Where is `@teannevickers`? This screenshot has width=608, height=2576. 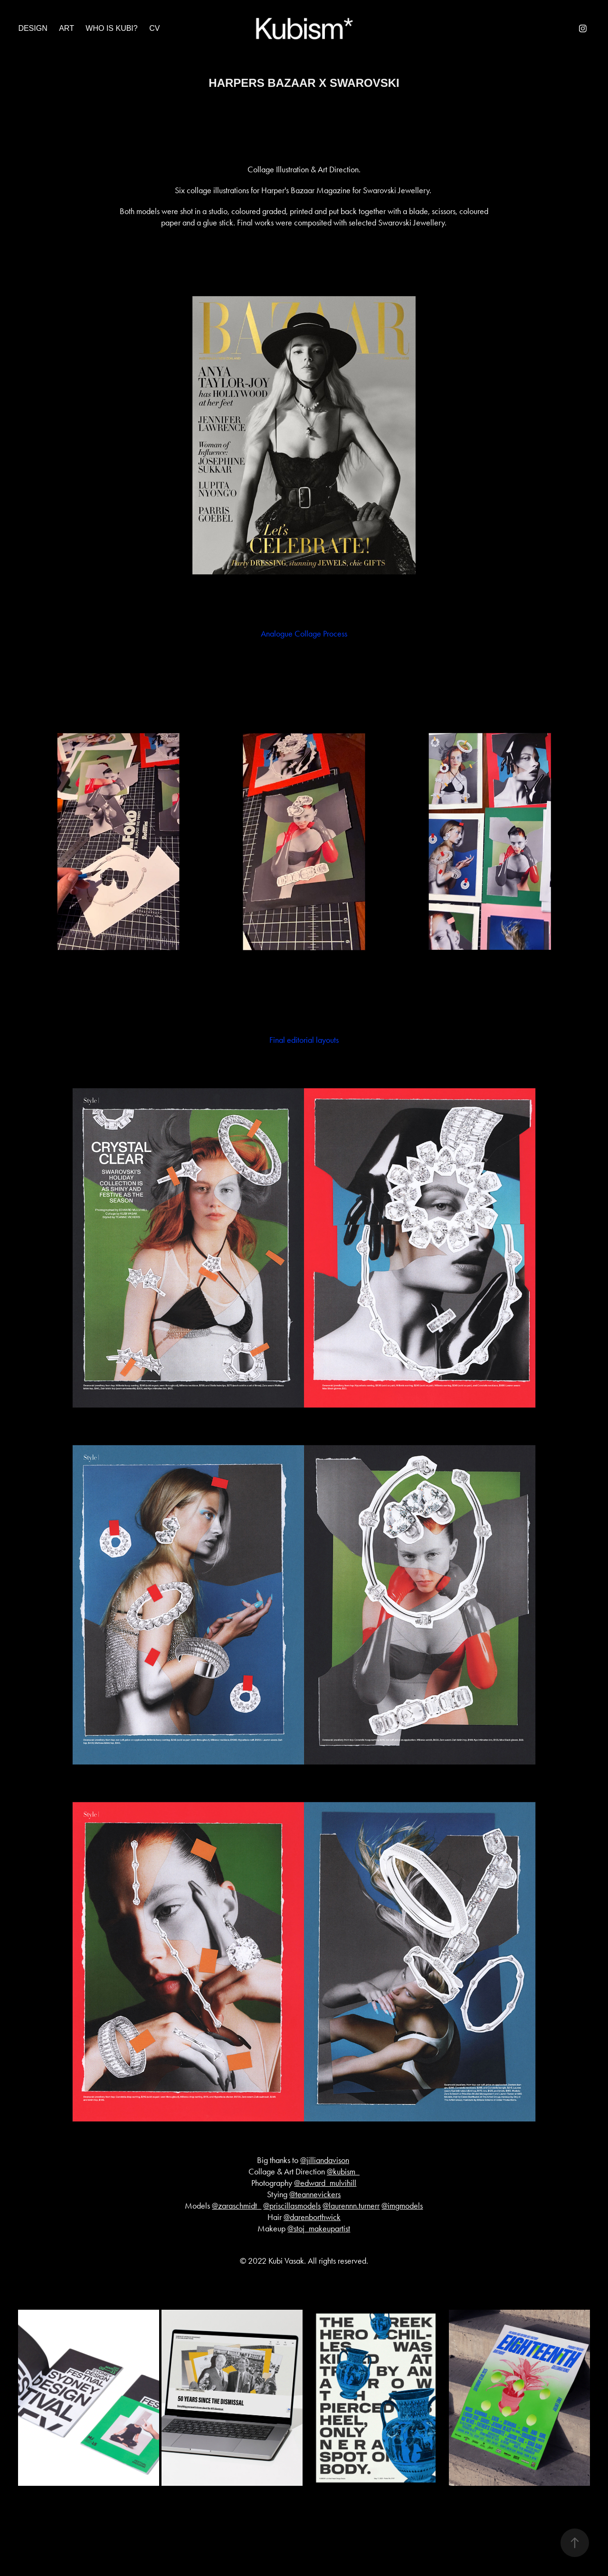 @teannevickers is located at coordinates (315, 2194).